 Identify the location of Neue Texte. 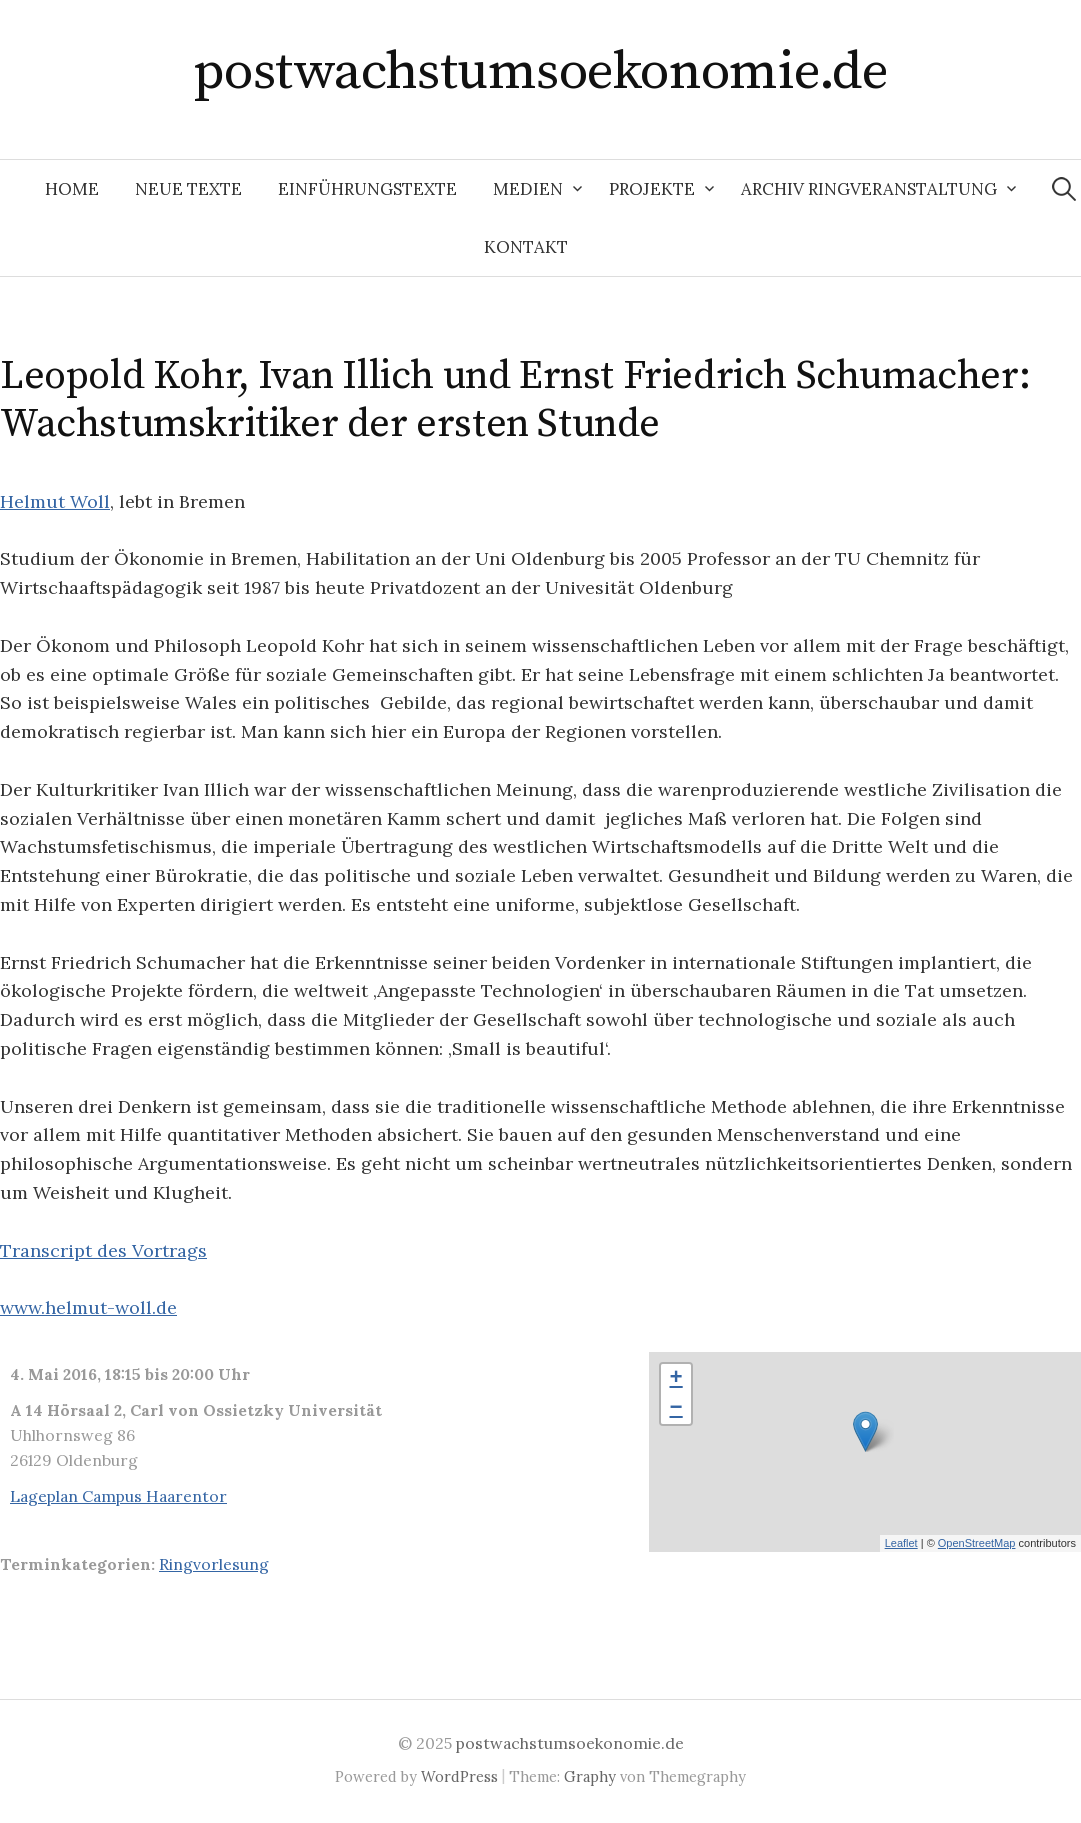
(188, 189).